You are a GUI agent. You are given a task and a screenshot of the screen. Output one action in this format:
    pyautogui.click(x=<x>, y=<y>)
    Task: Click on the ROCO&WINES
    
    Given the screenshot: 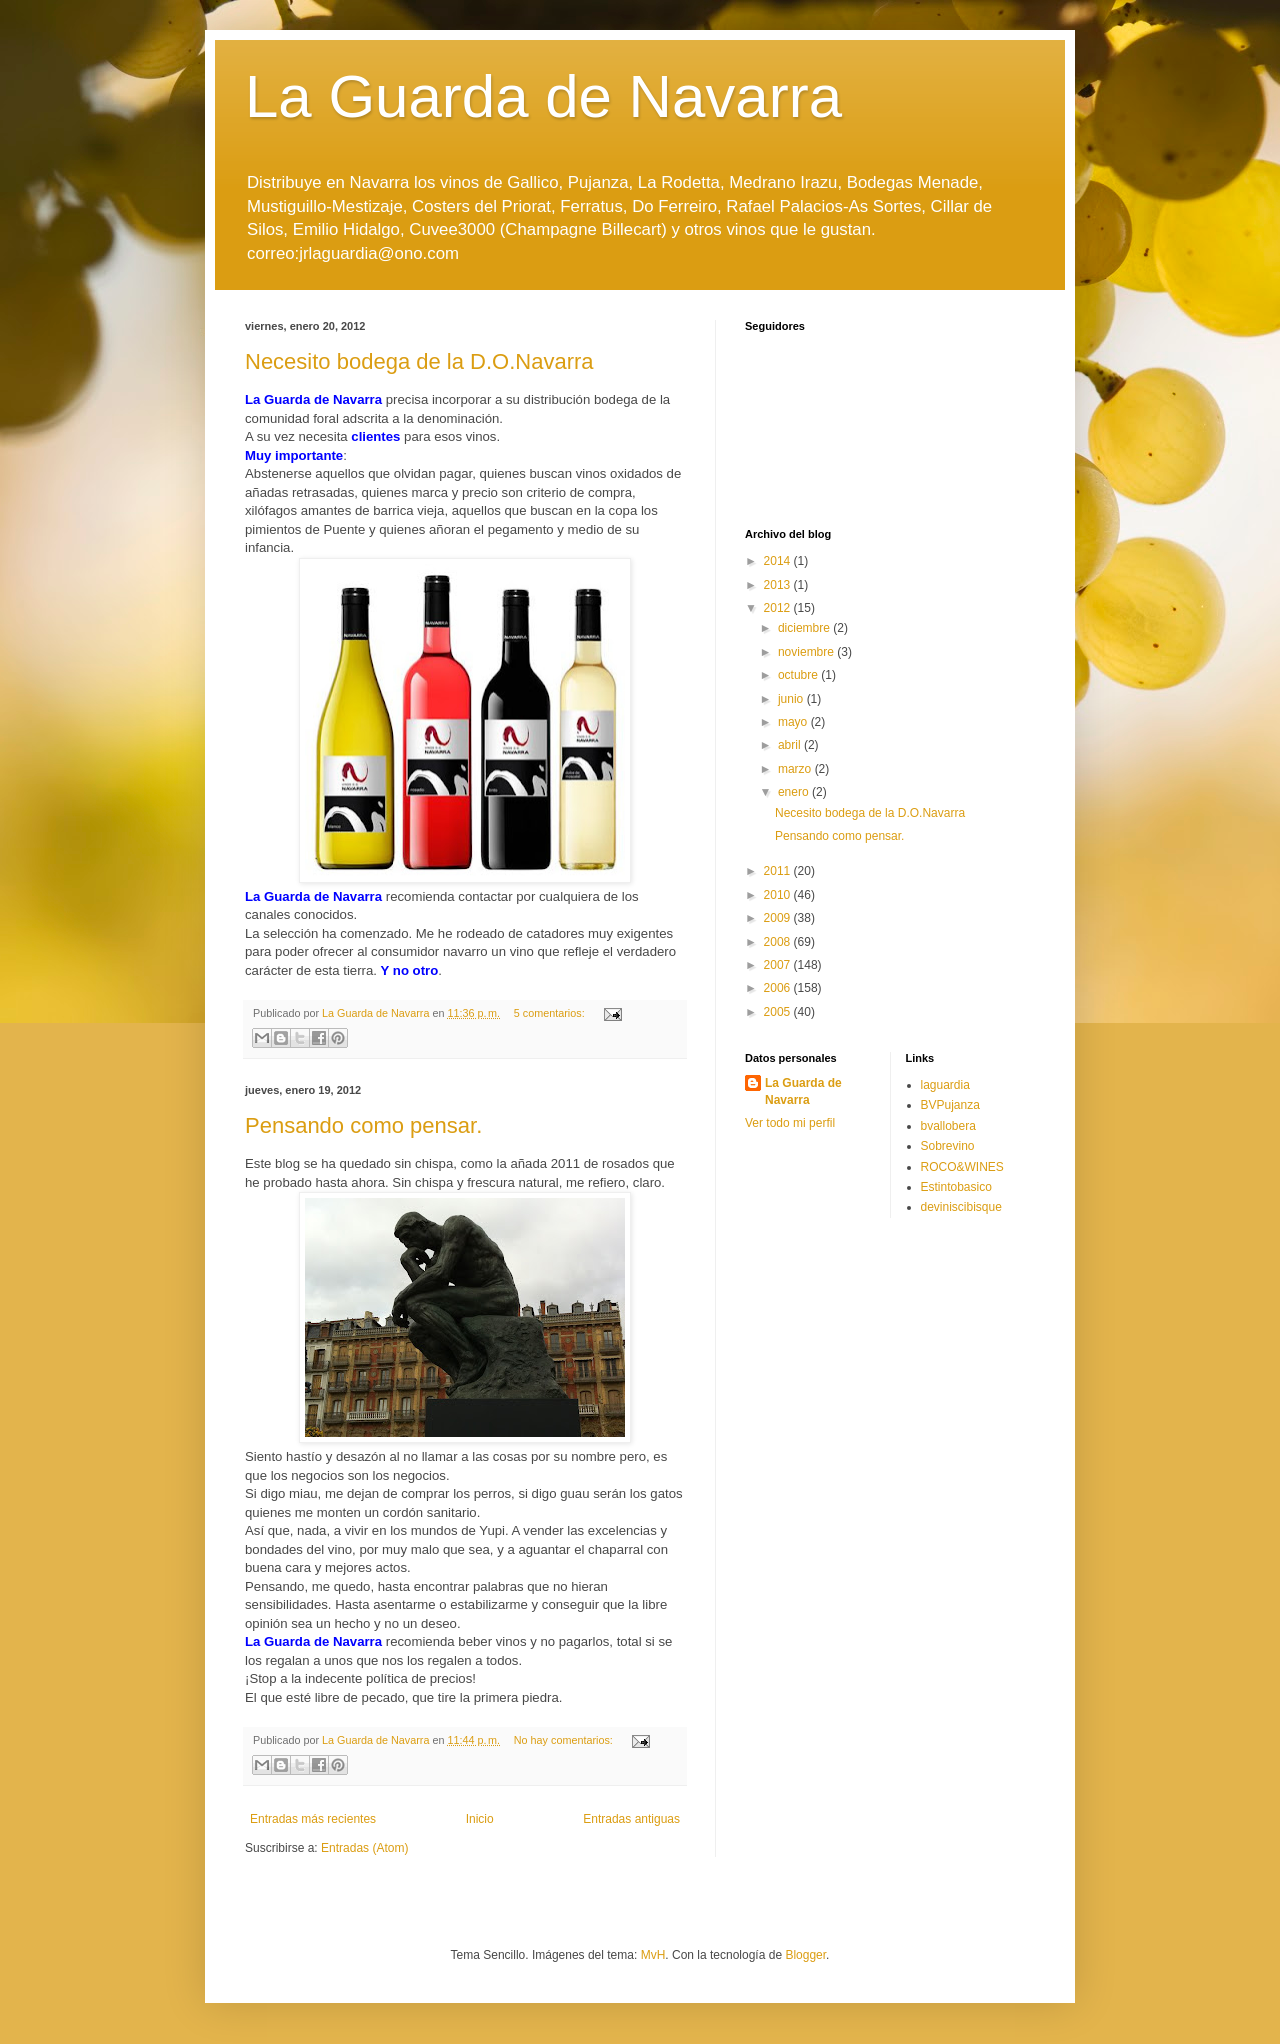 What is the action you would take?
    pyautogui.click(x=962, y=1167)
    